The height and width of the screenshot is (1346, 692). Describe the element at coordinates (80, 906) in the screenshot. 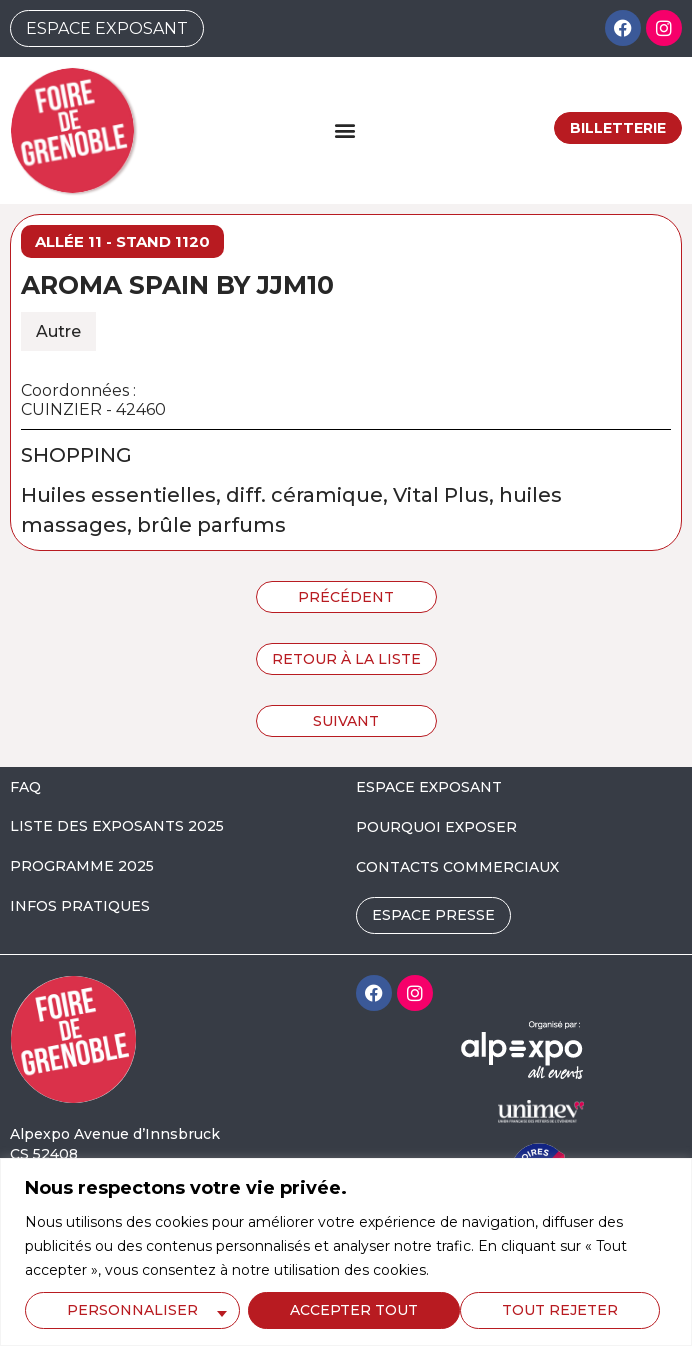

I see `INFOS PRATIQUES` at that location.